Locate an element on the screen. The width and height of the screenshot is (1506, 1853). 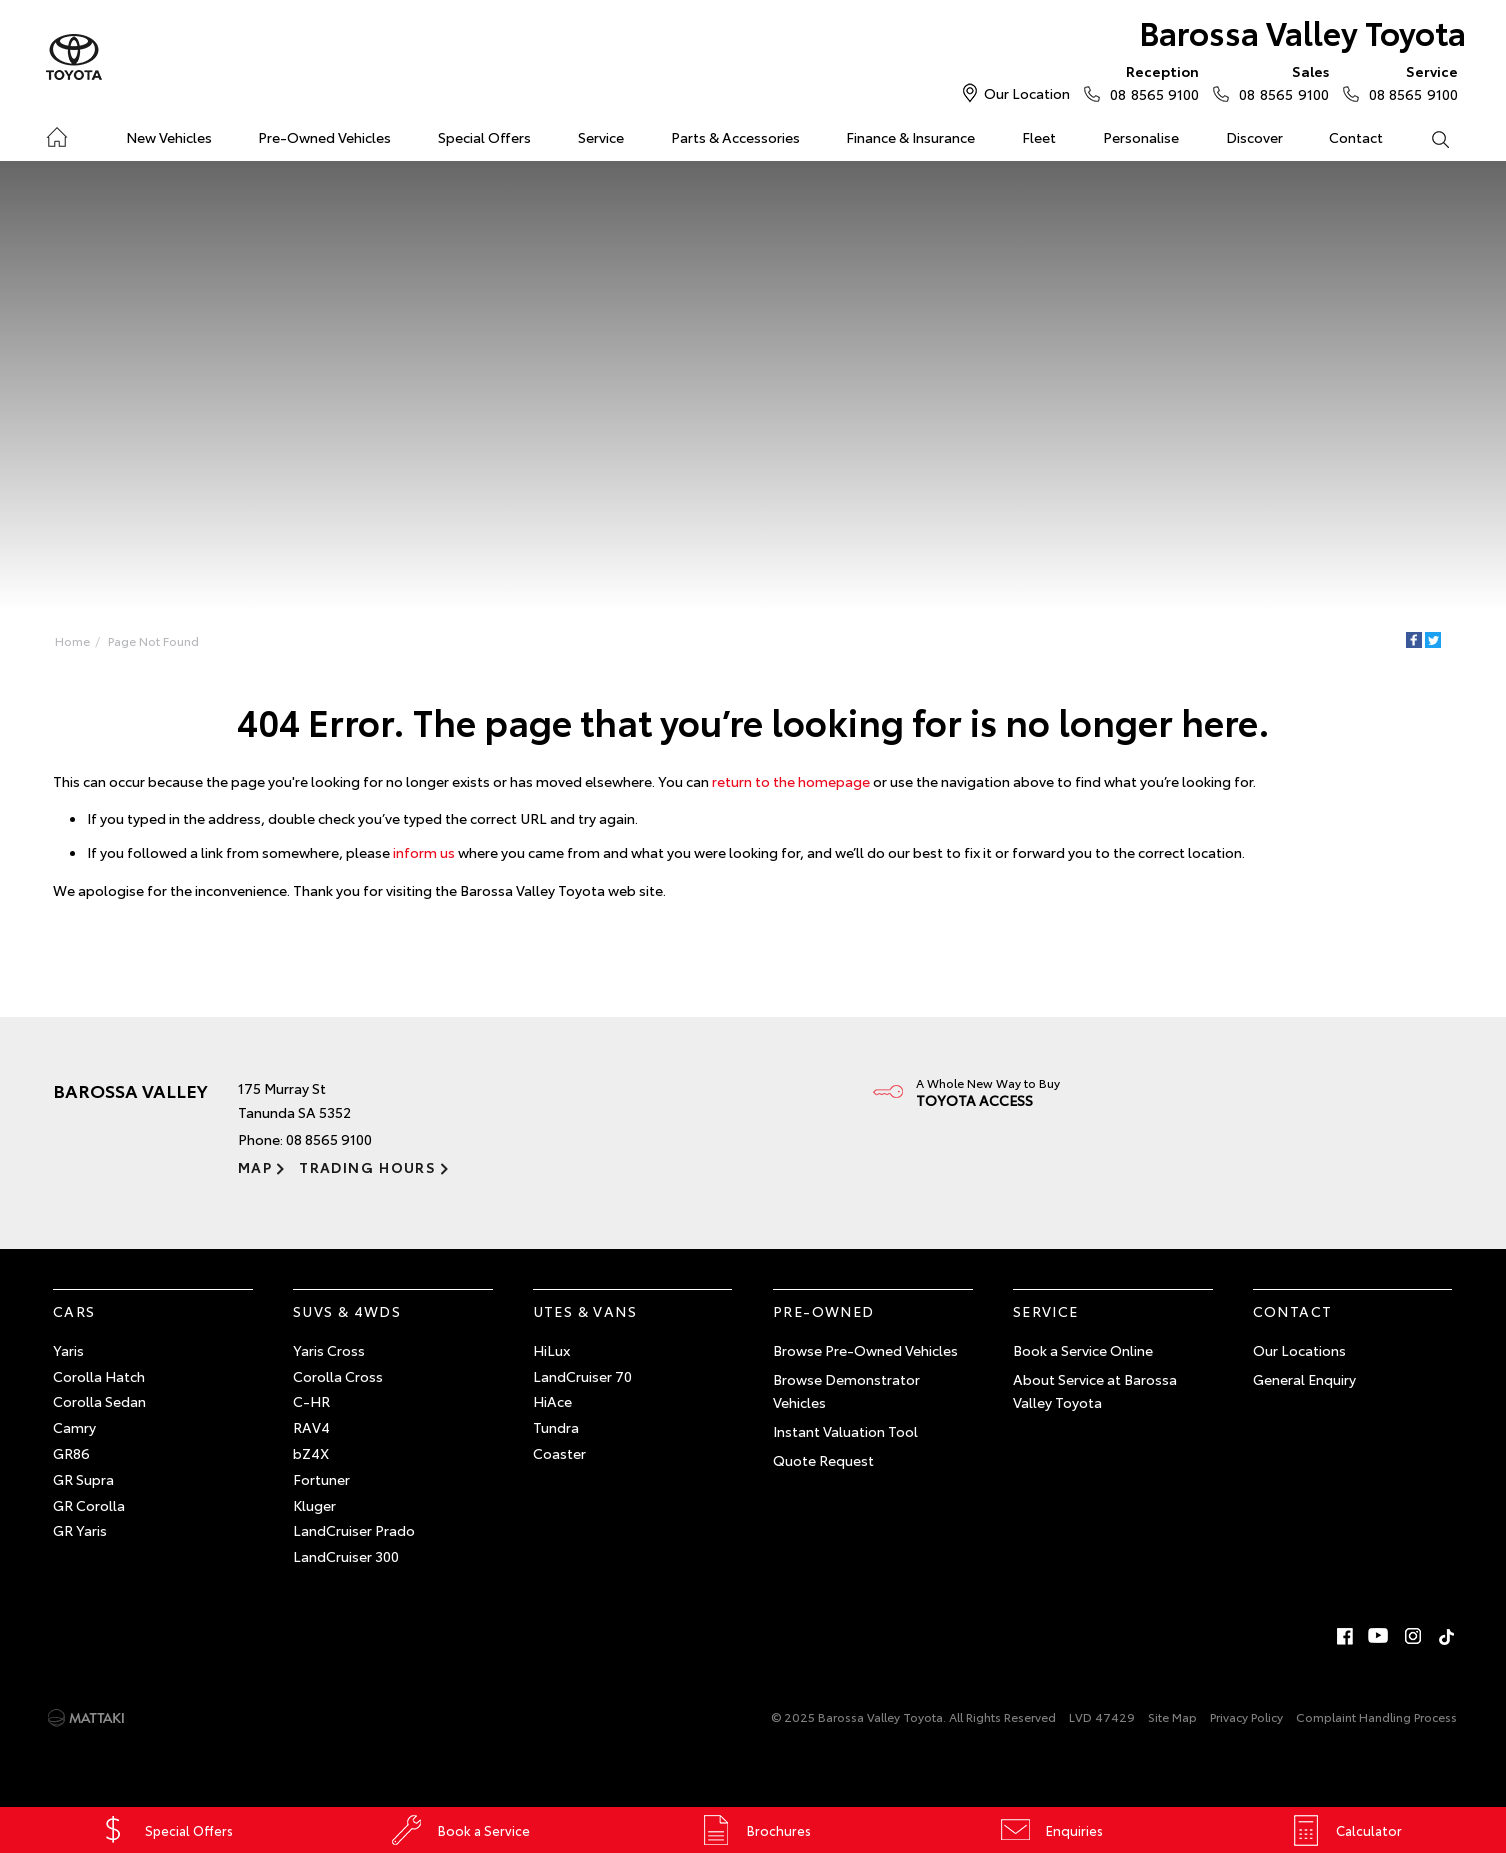
Search is located at coordinates (1428, 138).